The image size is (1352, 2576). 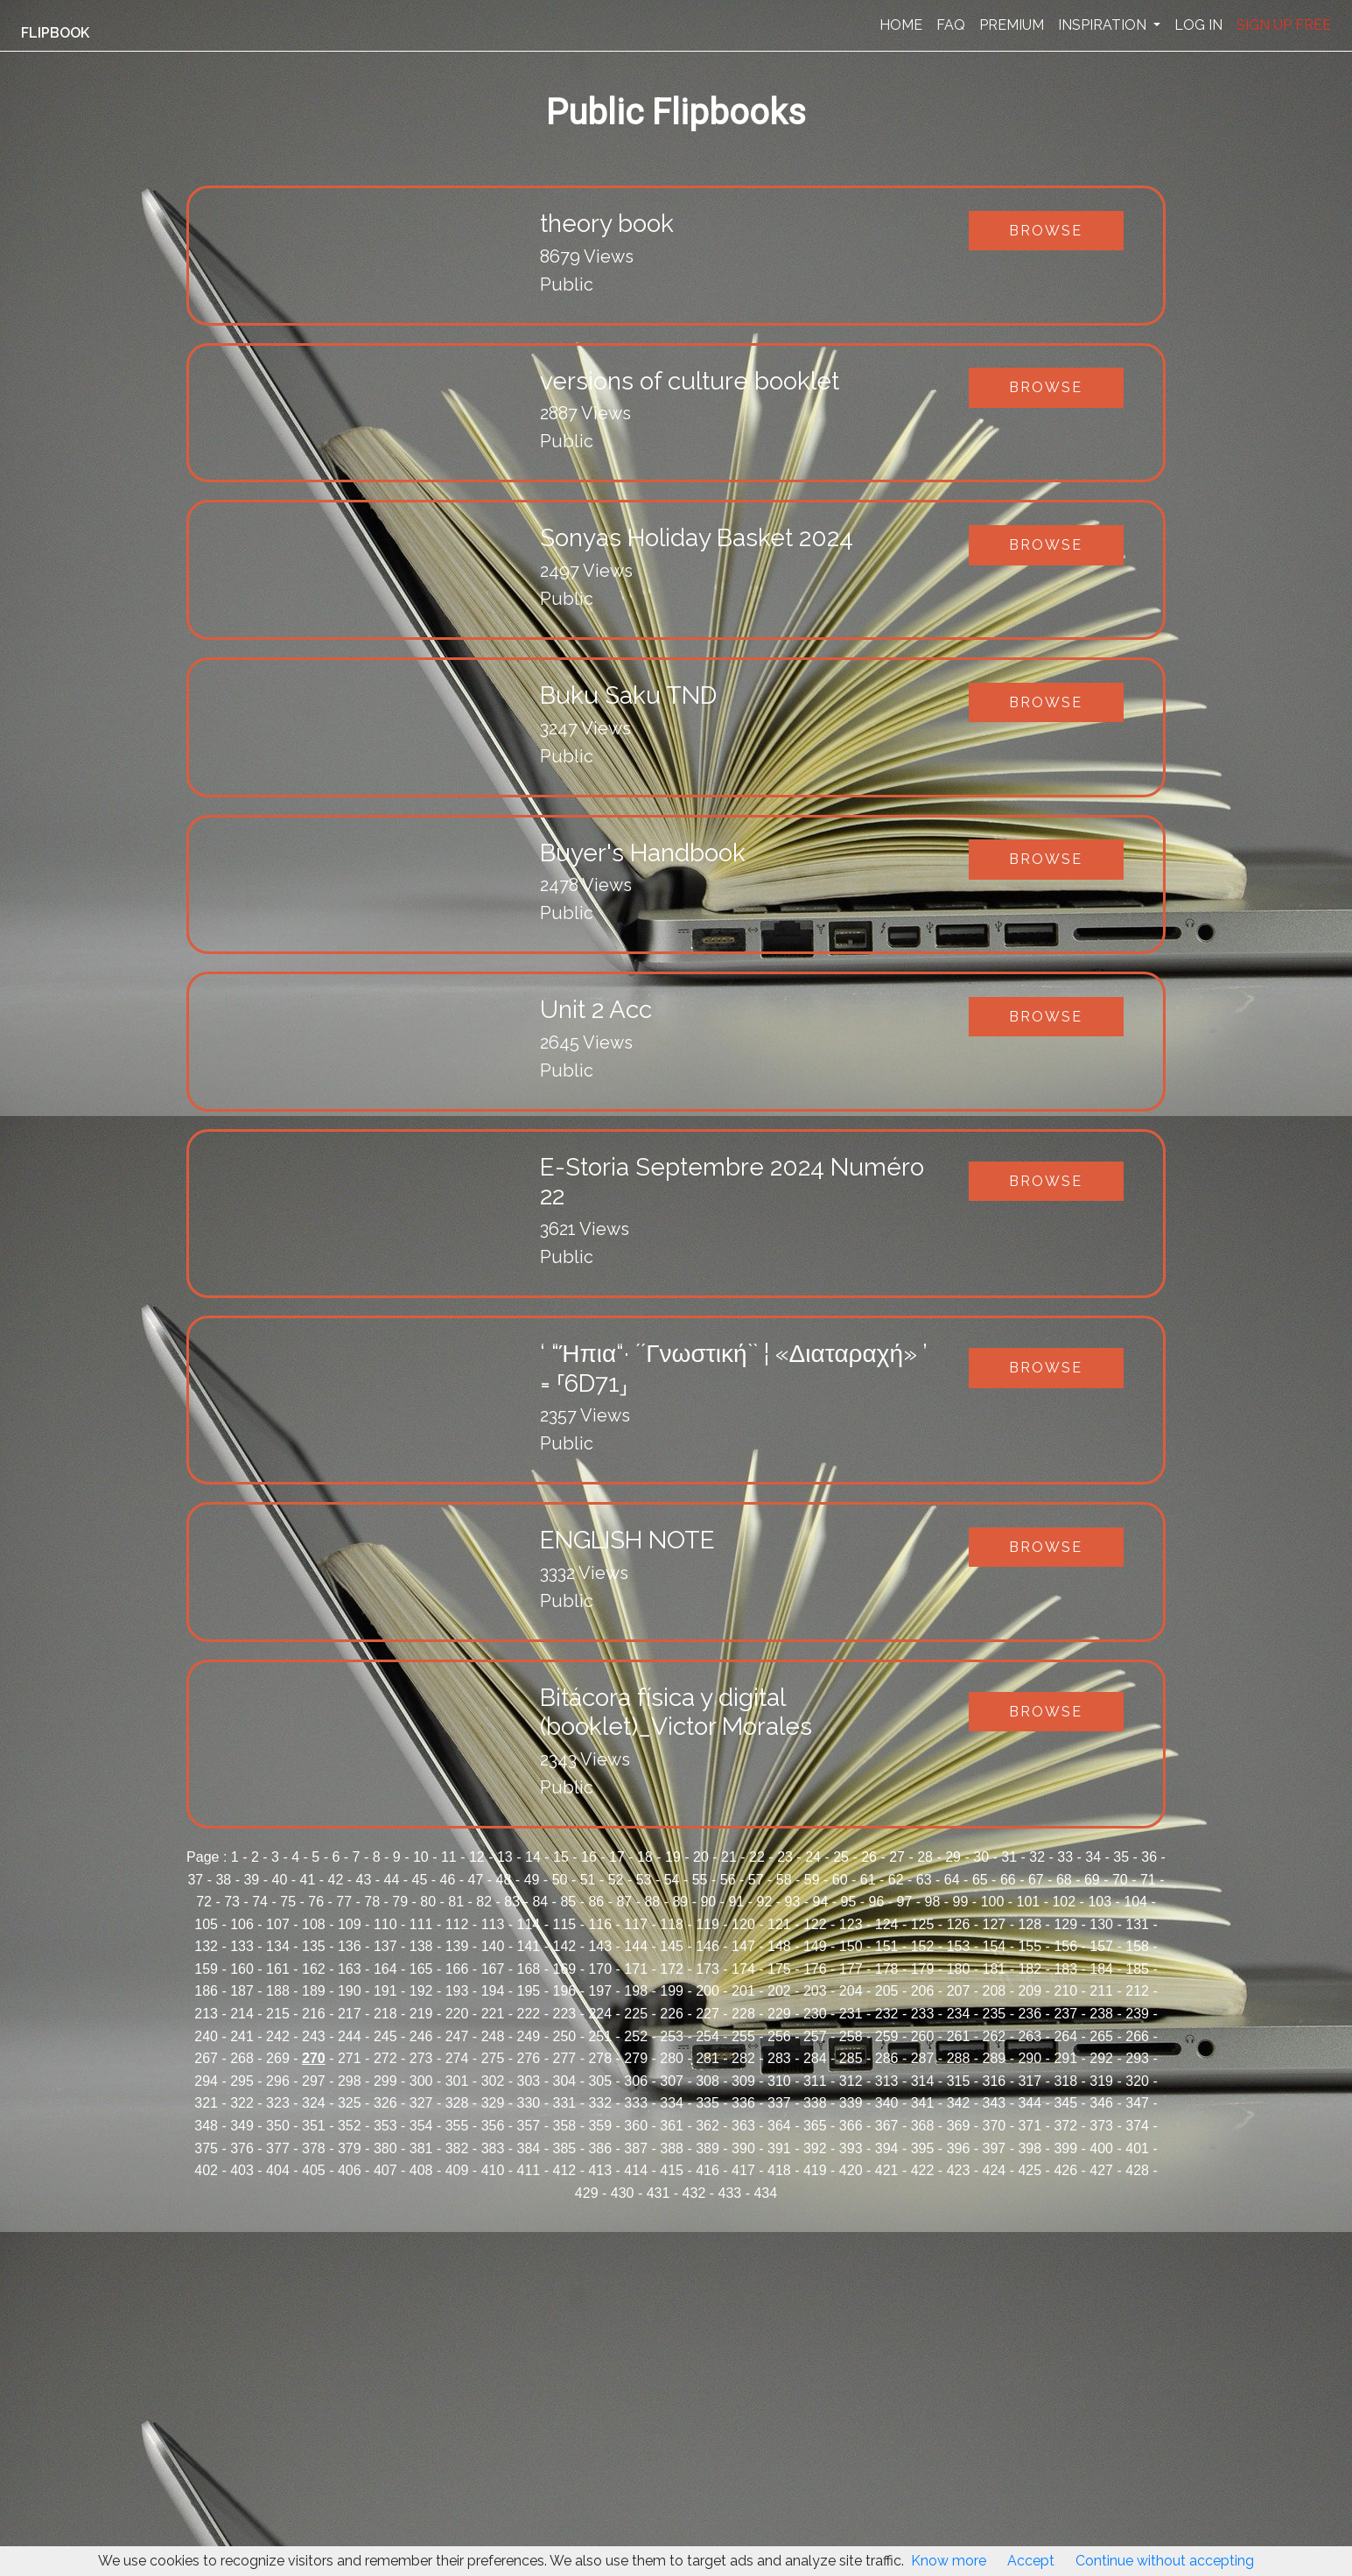 What do you see at coordinates (1029, 1969) in the screenshot?
I see `182` at bounding box center [1029, 1969].